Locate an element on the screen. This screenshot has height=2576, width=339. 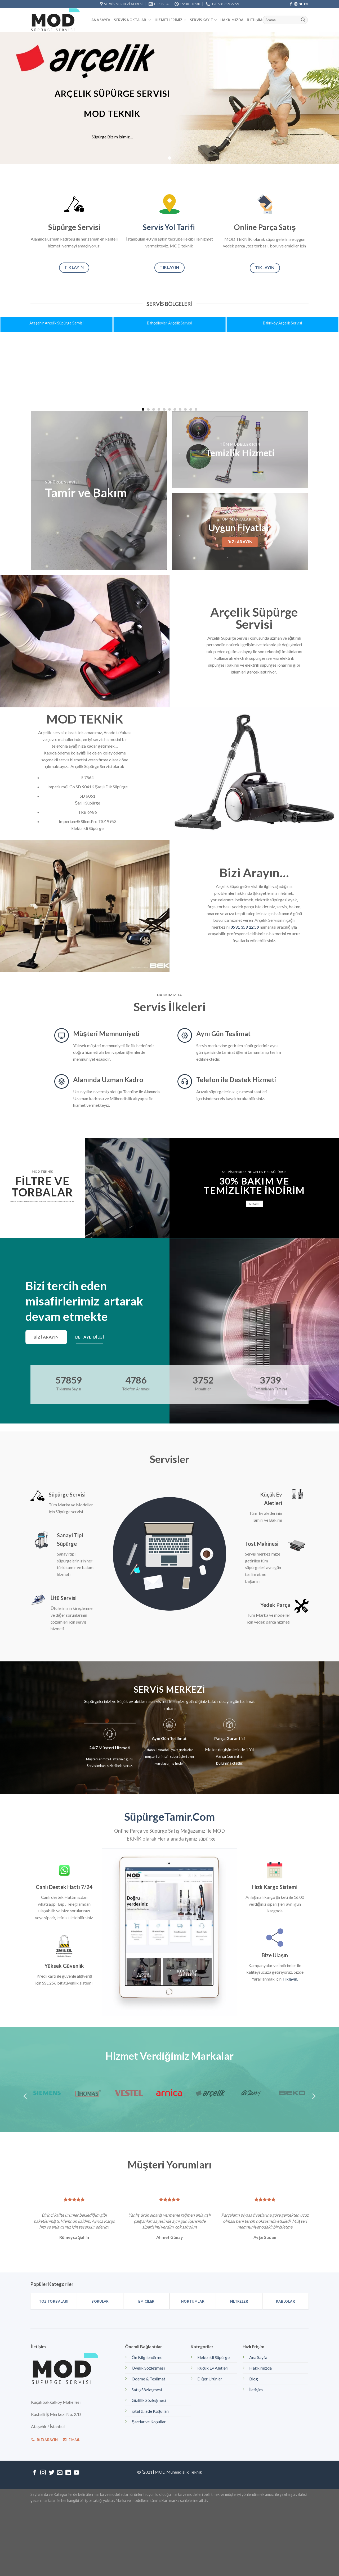
[Twitter' da Takip Edin] is located at coordinates (300, 4).